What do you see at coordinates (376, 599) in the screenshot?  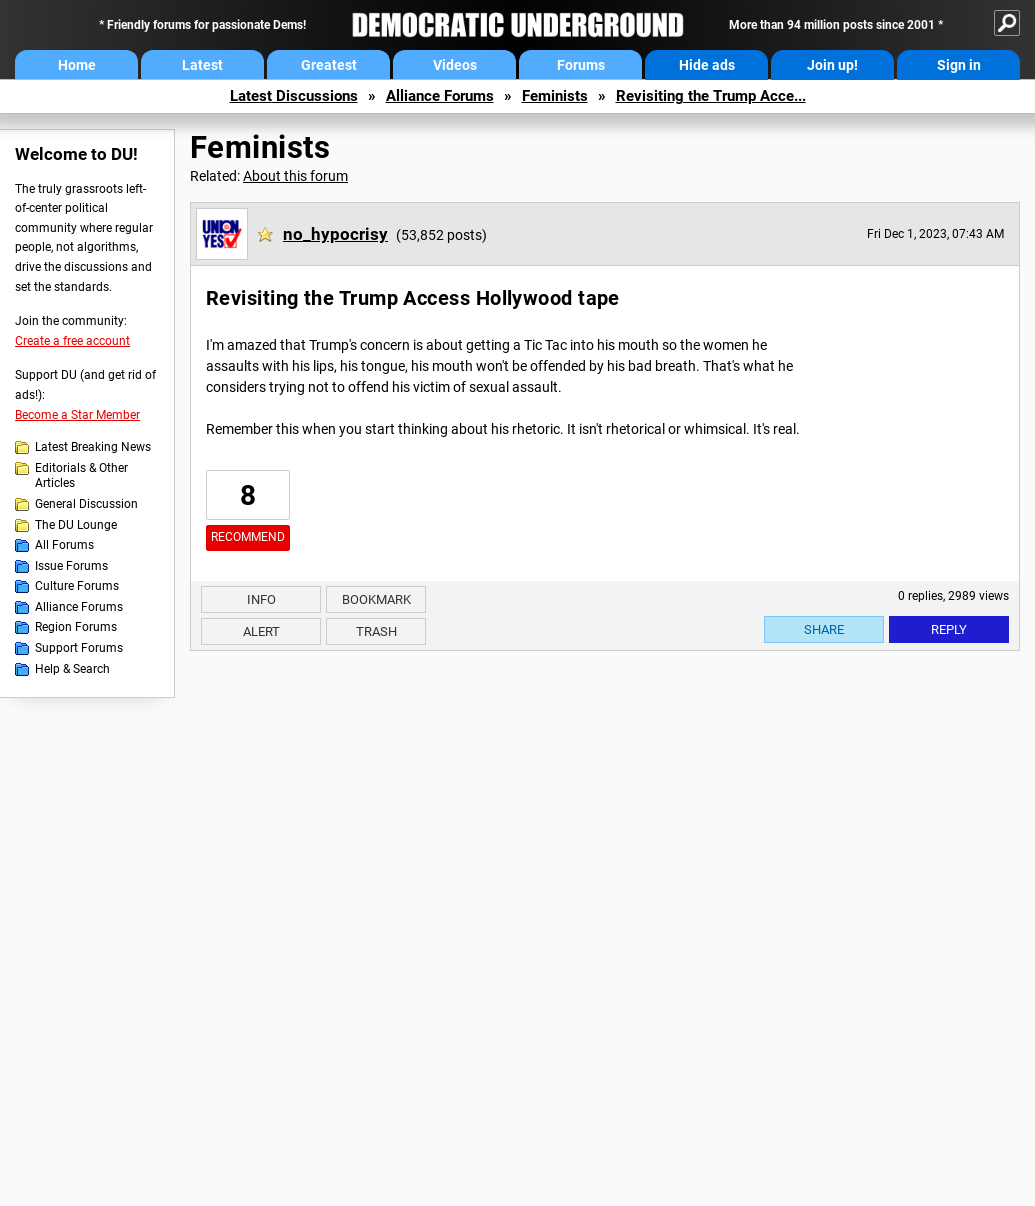 I see `Bookmark` at bounding box center [376, 599].